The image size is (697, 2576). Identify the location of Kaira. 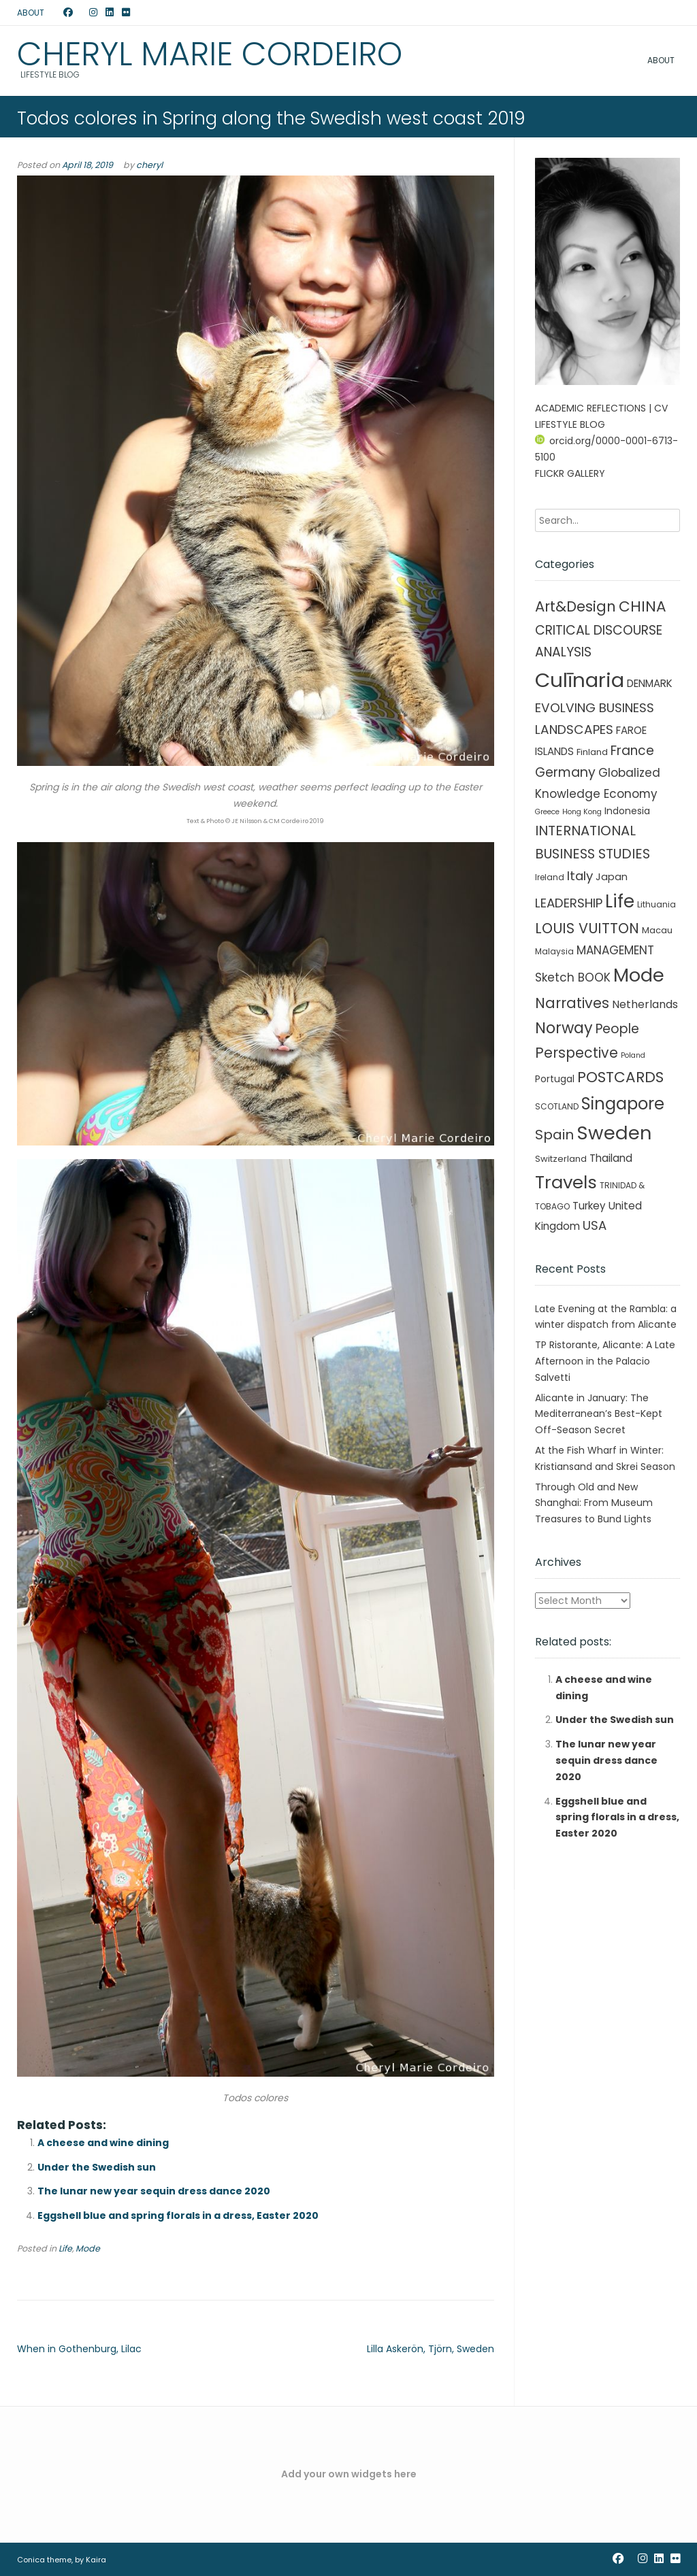
(96, 2559).